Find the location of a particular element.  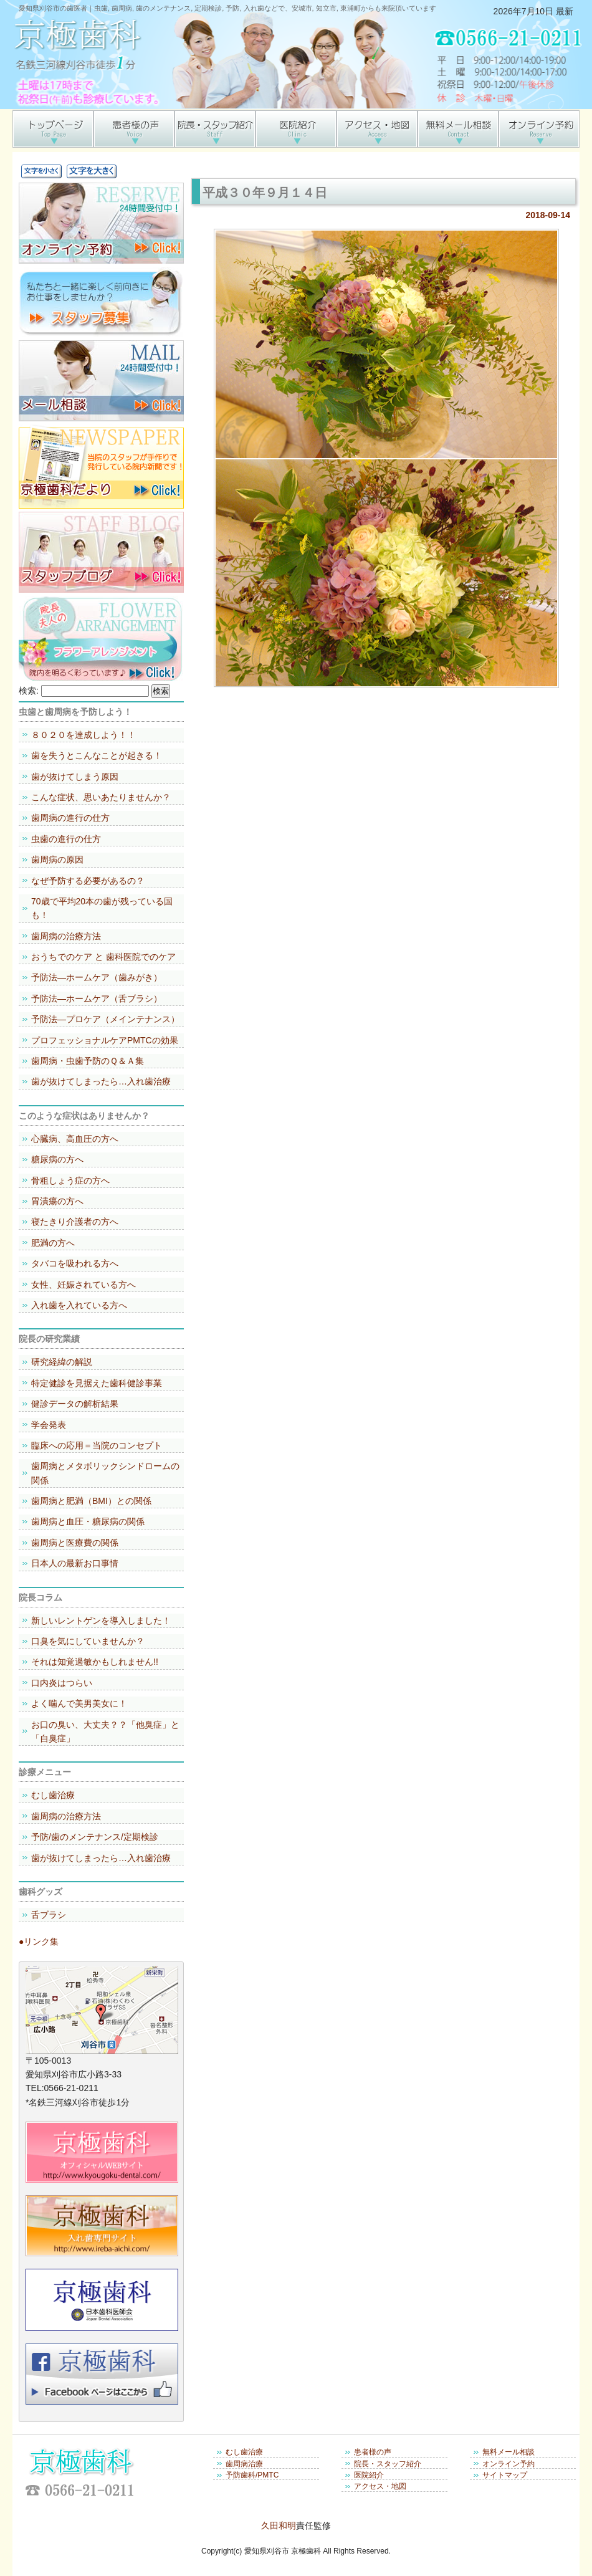

歯周病治療 is located at coordinates (244, 2463).